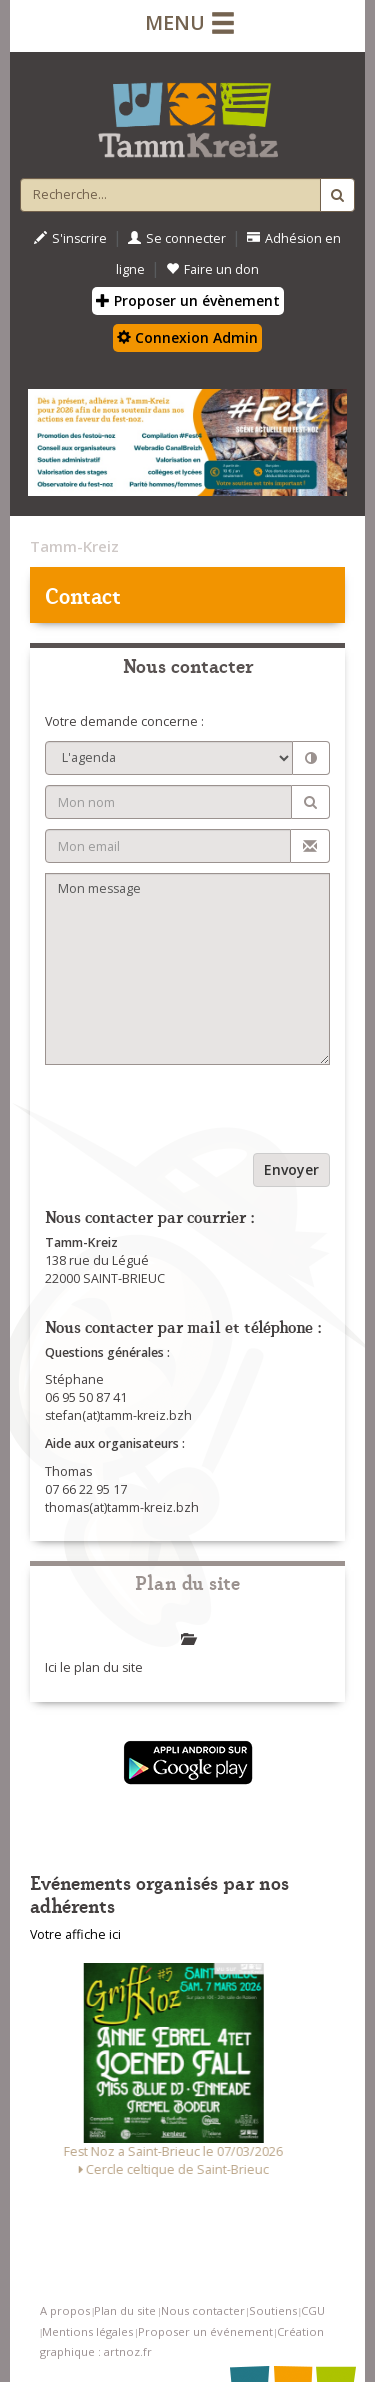 Image resolution: width=375 pixels, height=2382 pixels. I want to click on Proposer un événement, so click(205, 2331).